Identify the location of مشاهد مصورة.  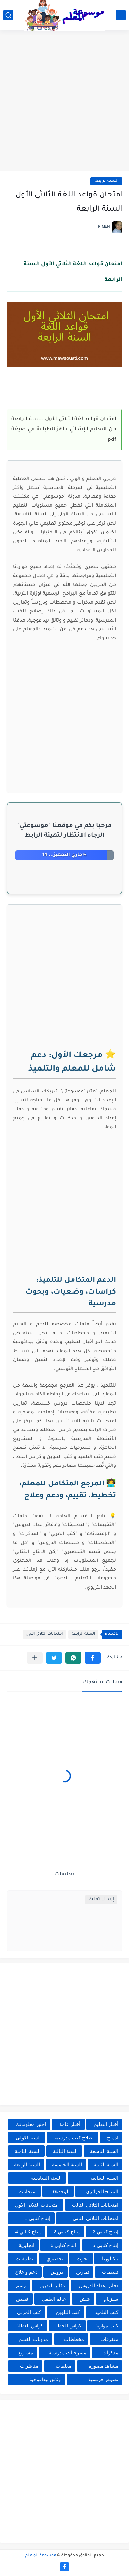
(103, 2366).